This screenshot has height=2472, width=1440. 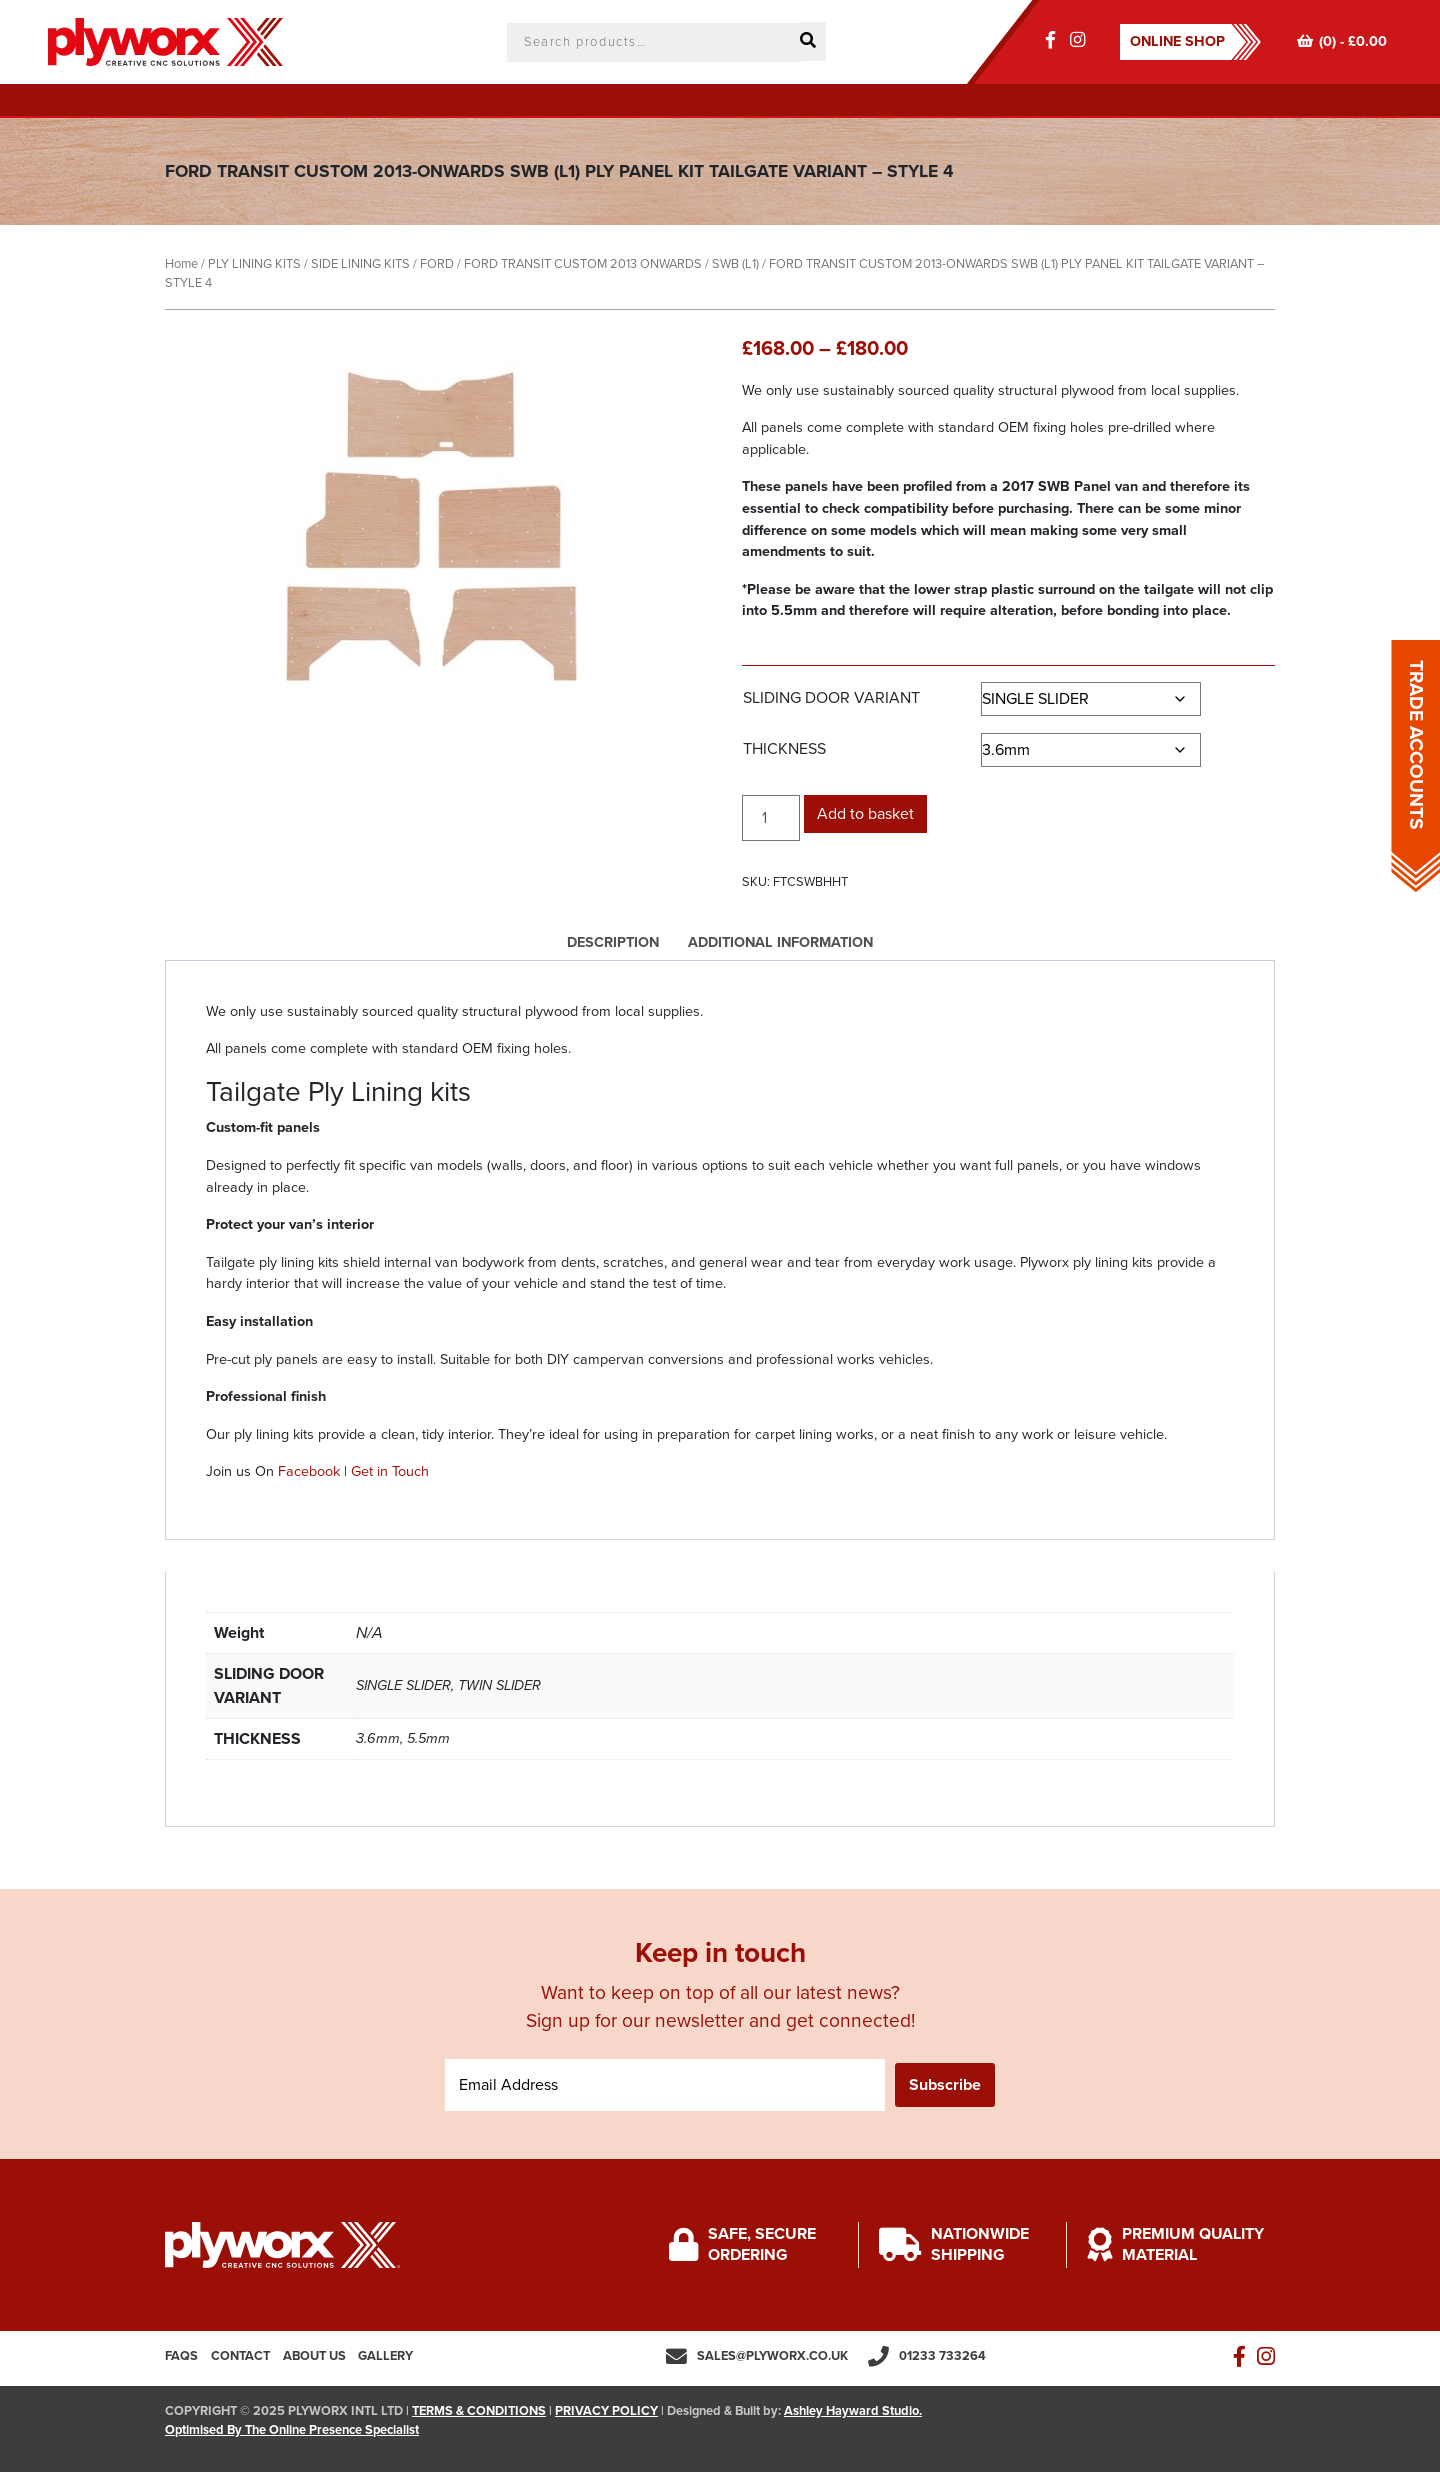 I want to click on SWB (L1), so click(x=735, y=264).